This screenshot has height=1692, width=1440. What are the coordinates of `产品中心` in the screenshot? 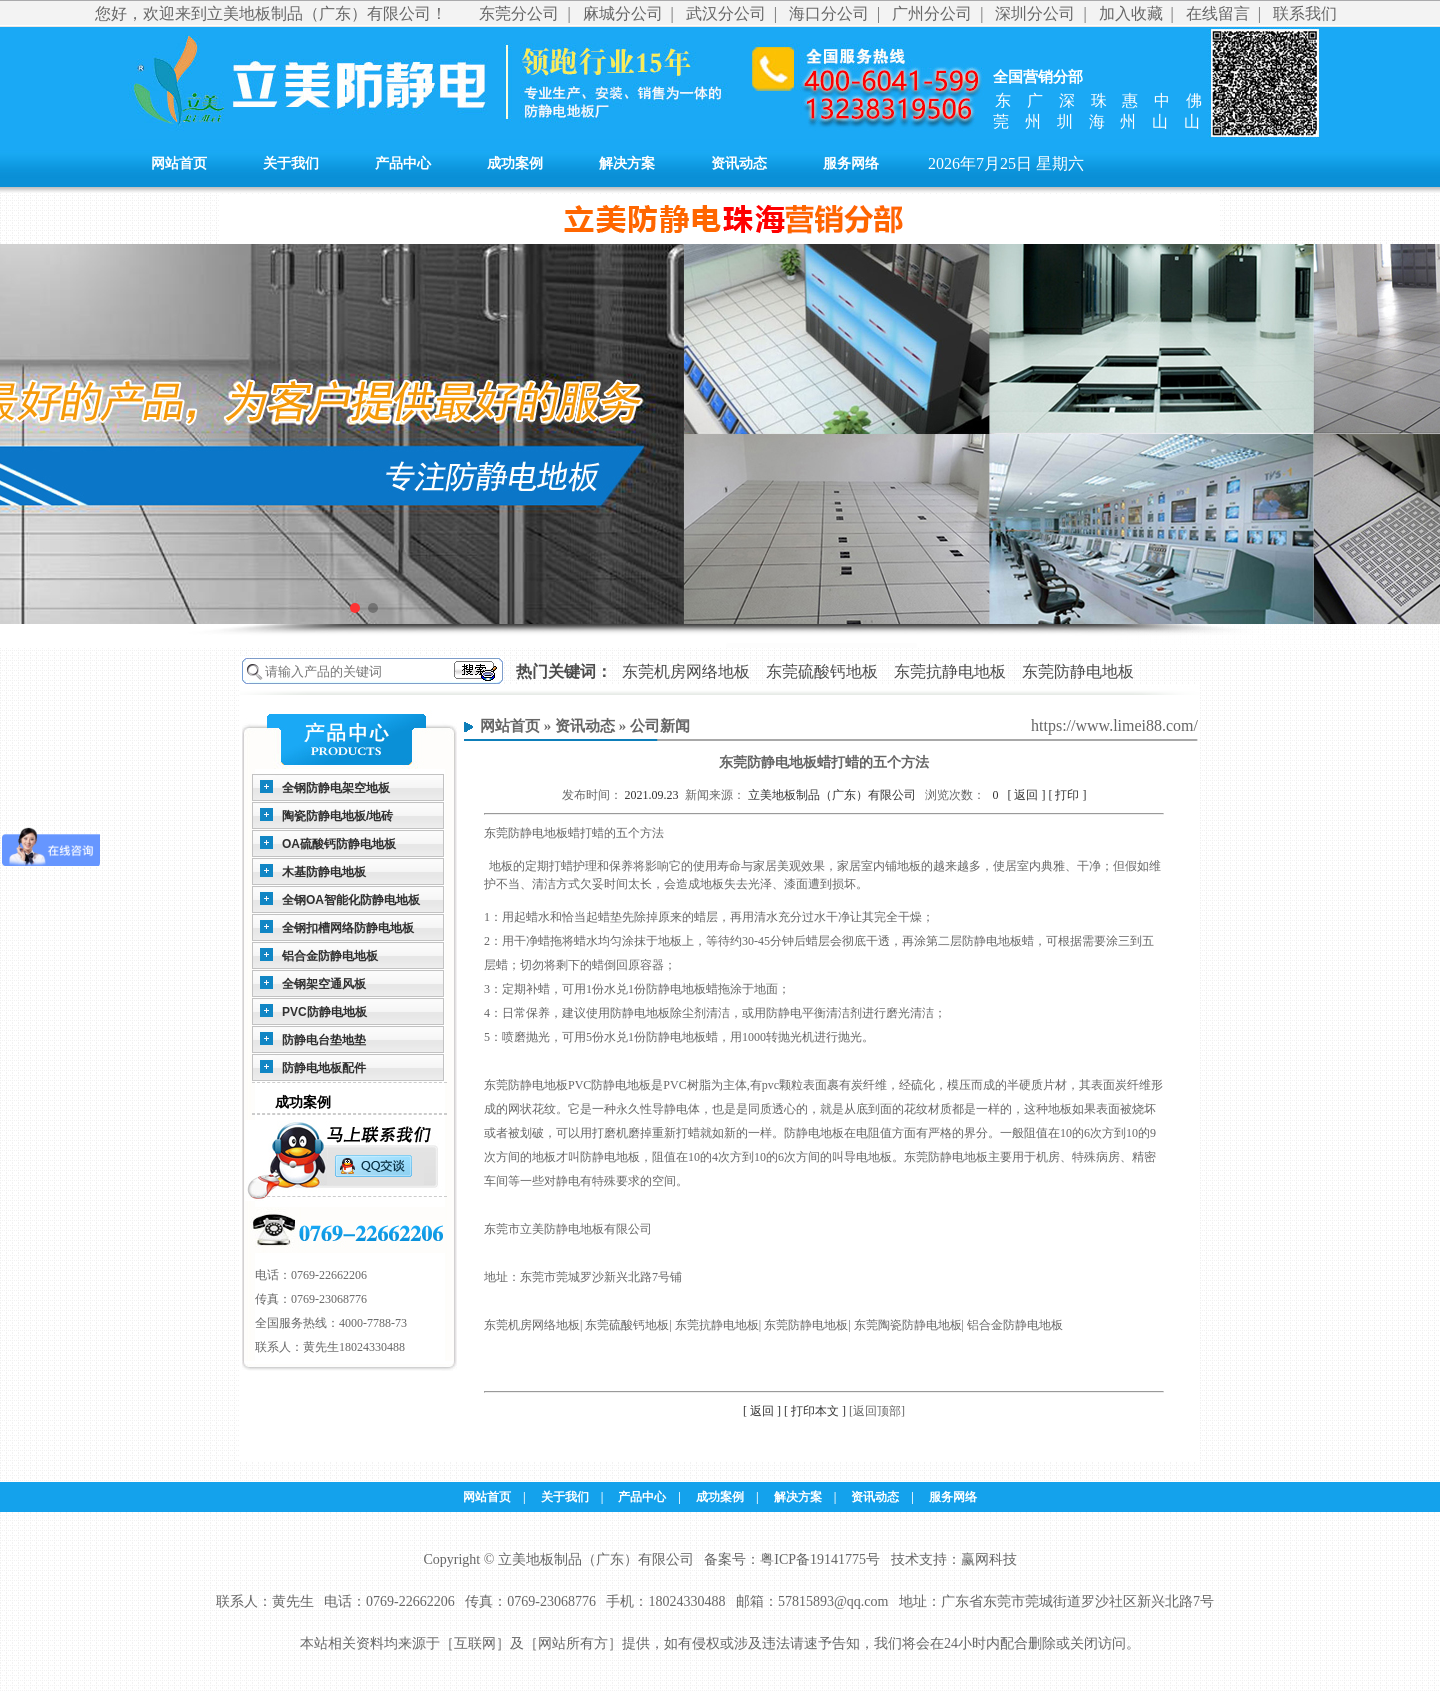 It's located at (403, 163).